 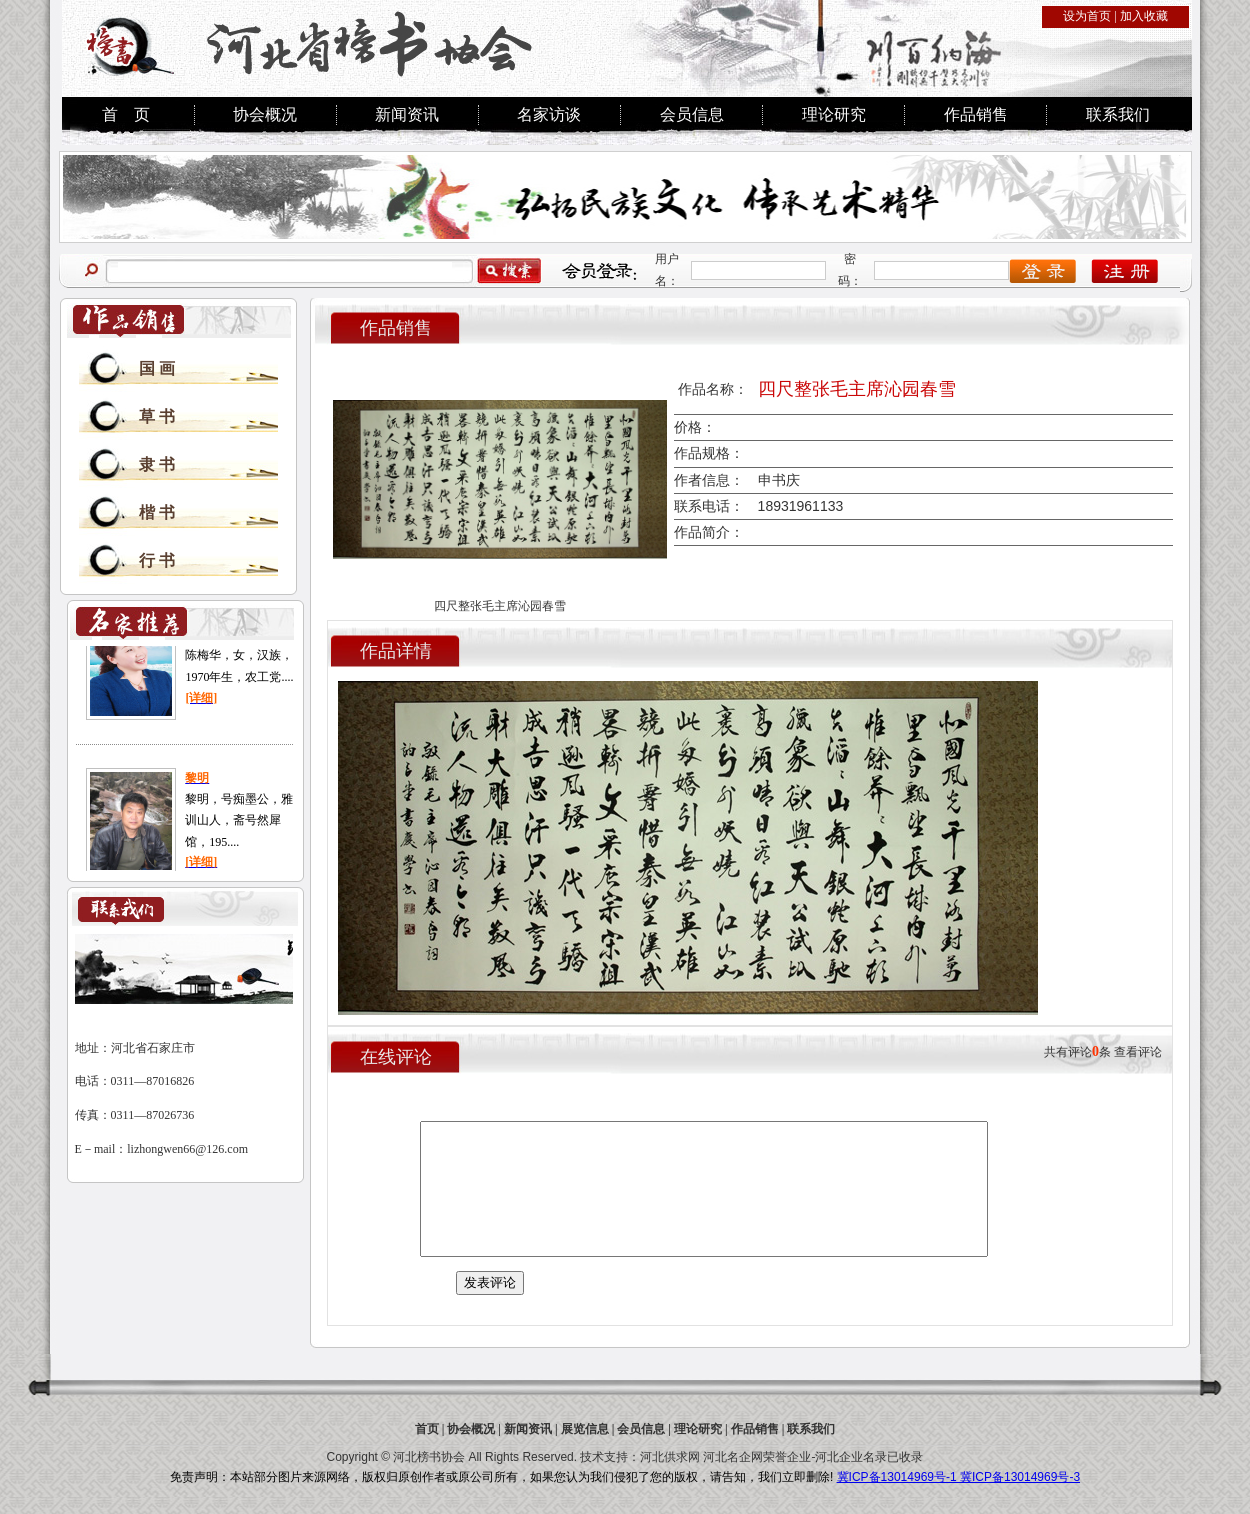 What do you see at coordinates (157, 560) in the screenshot?
I see `行 书` at bounding box center [157, 560].